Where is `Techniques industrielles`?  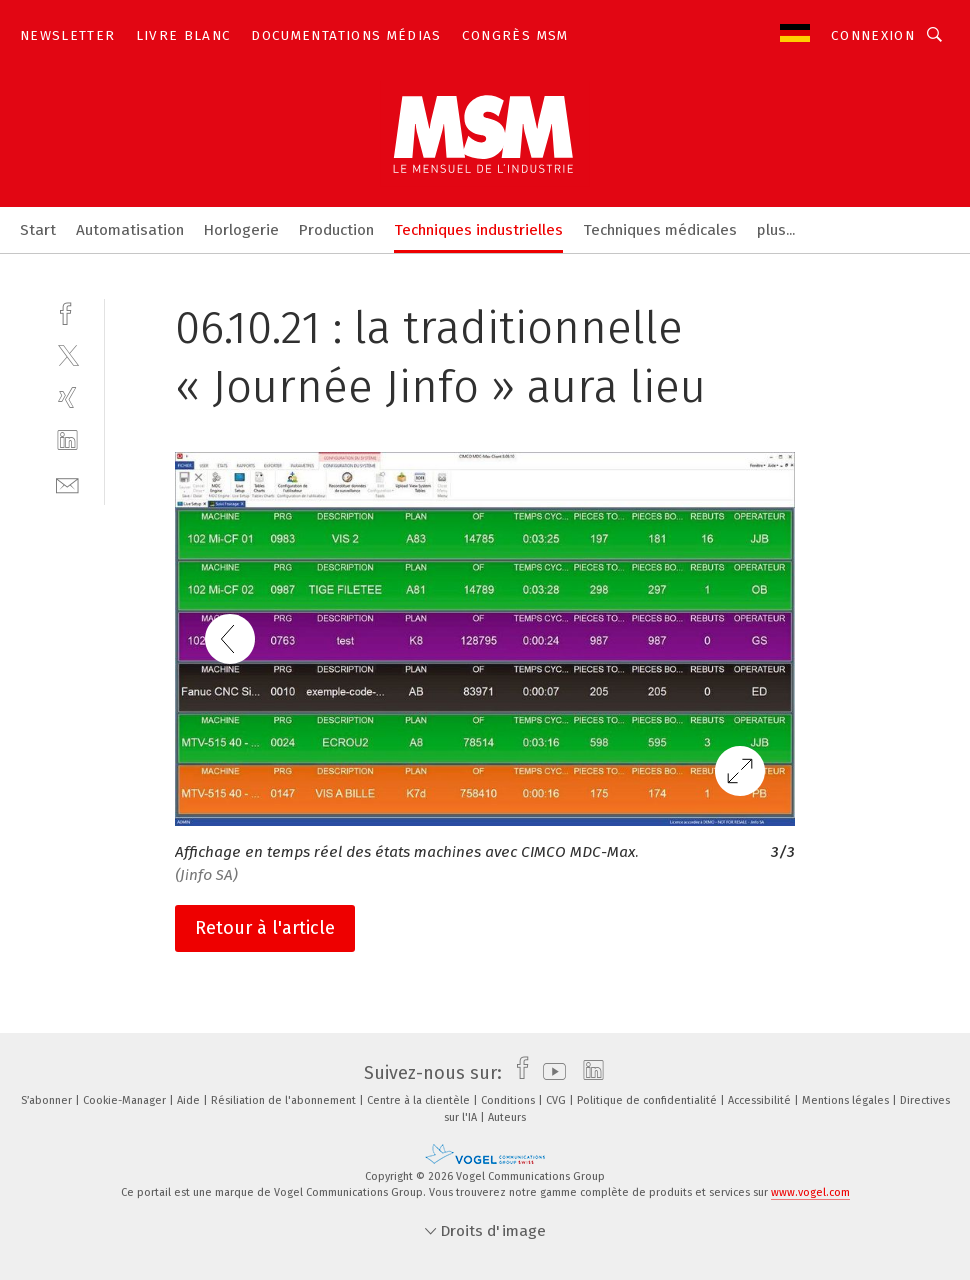
Techniques industrielles is located at coordinates (478, 230).